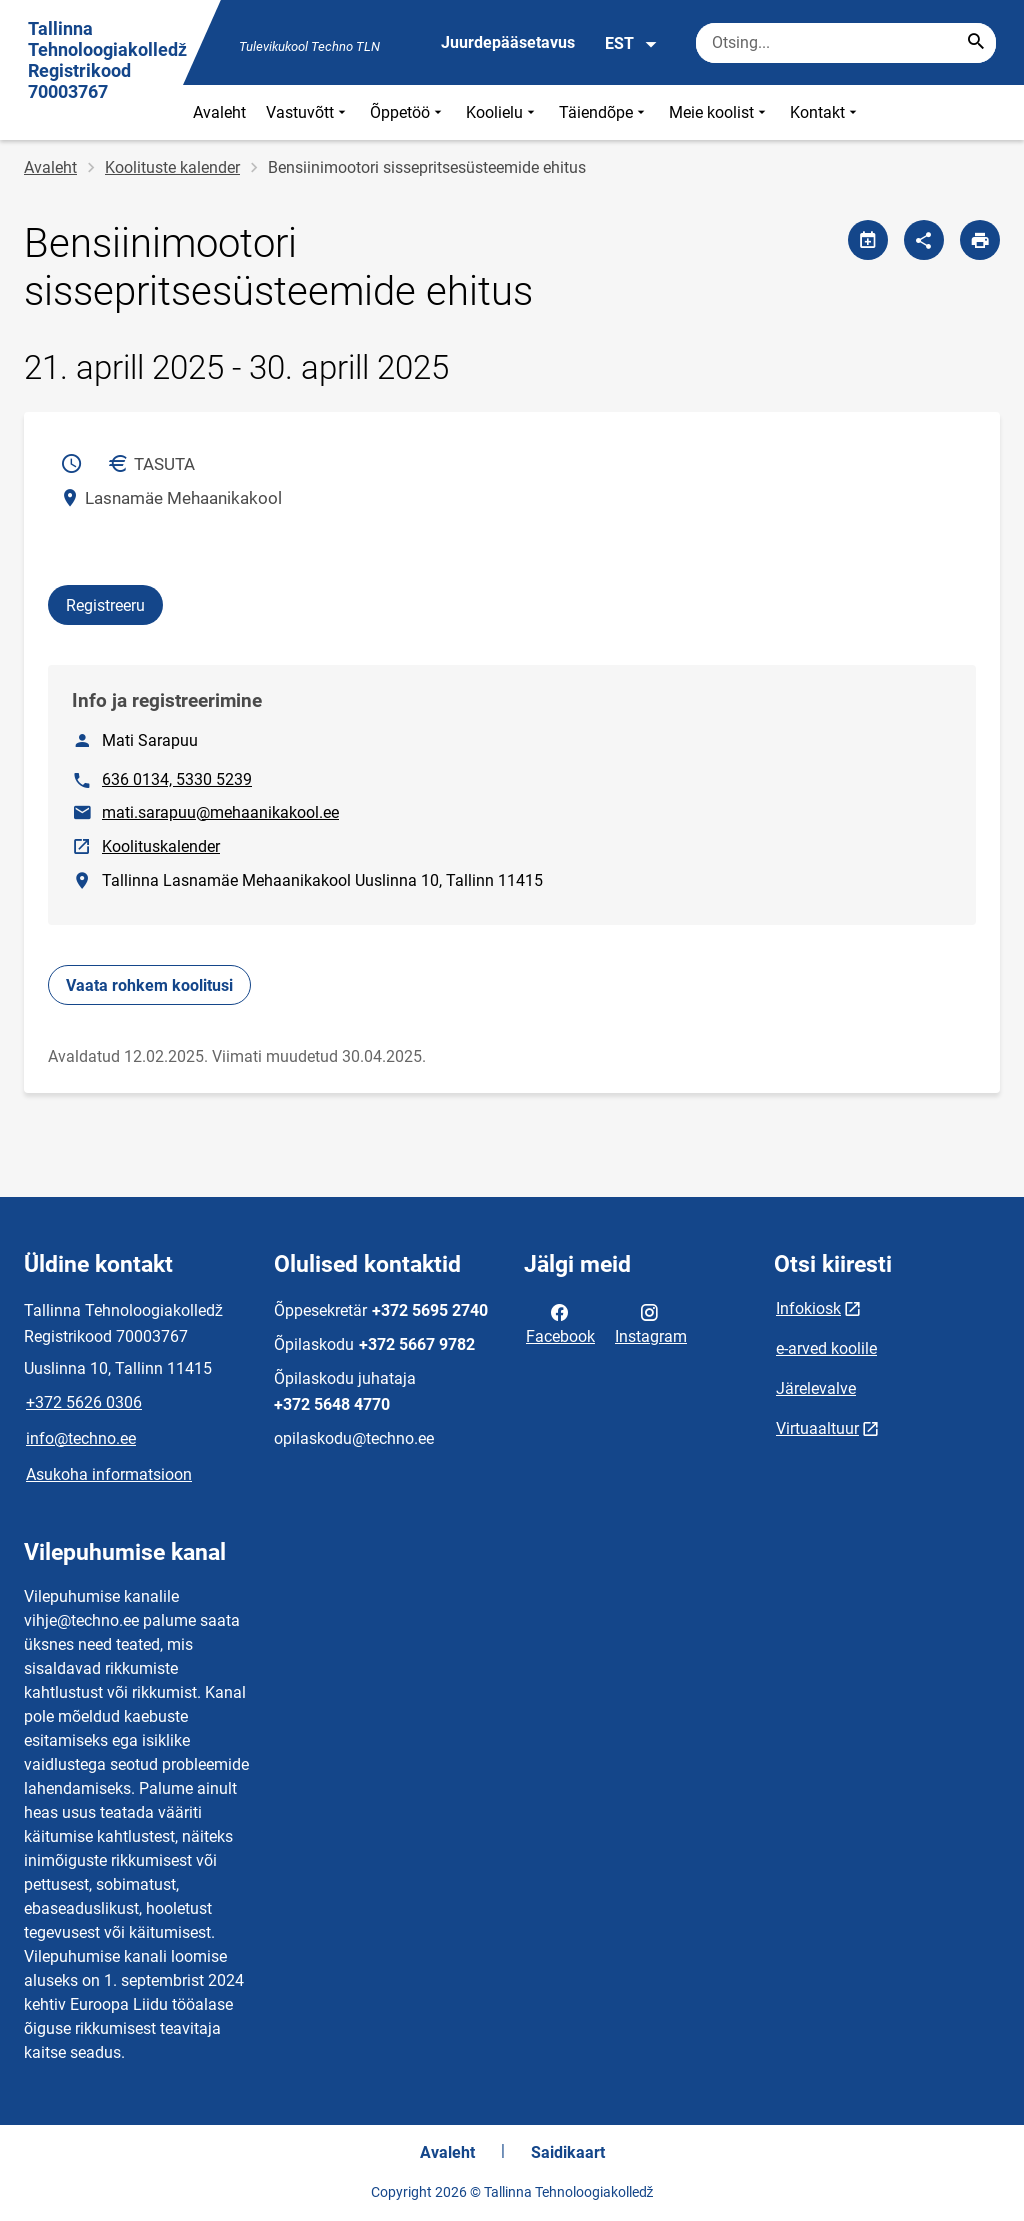 The height and width of the screenshot is (2221, 1024). I want to click on Meie koolist, so click(719, 112).